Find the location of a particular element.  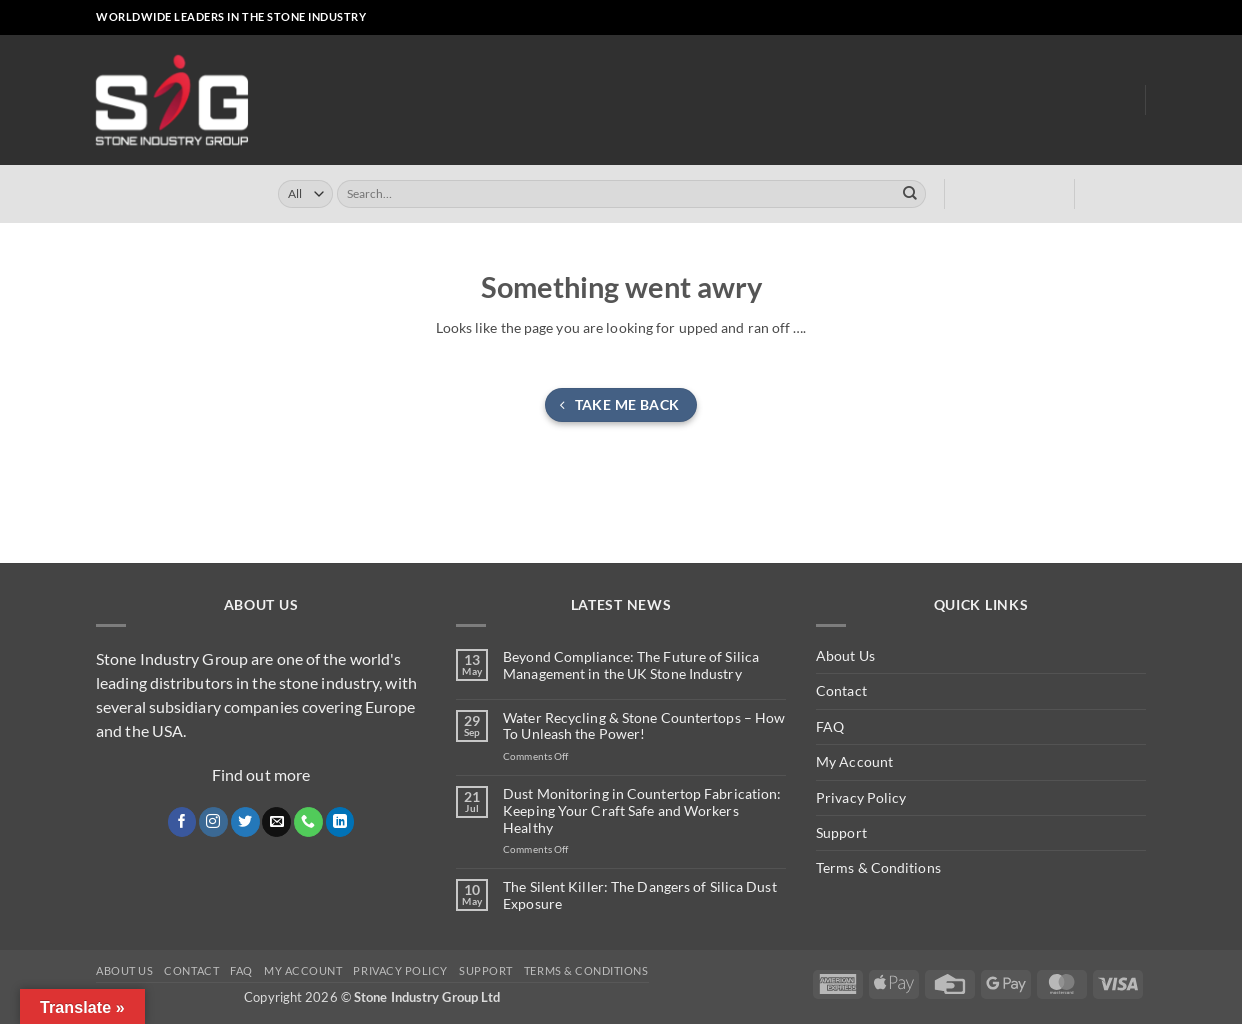

Contact is located at coordinates (841, 690).